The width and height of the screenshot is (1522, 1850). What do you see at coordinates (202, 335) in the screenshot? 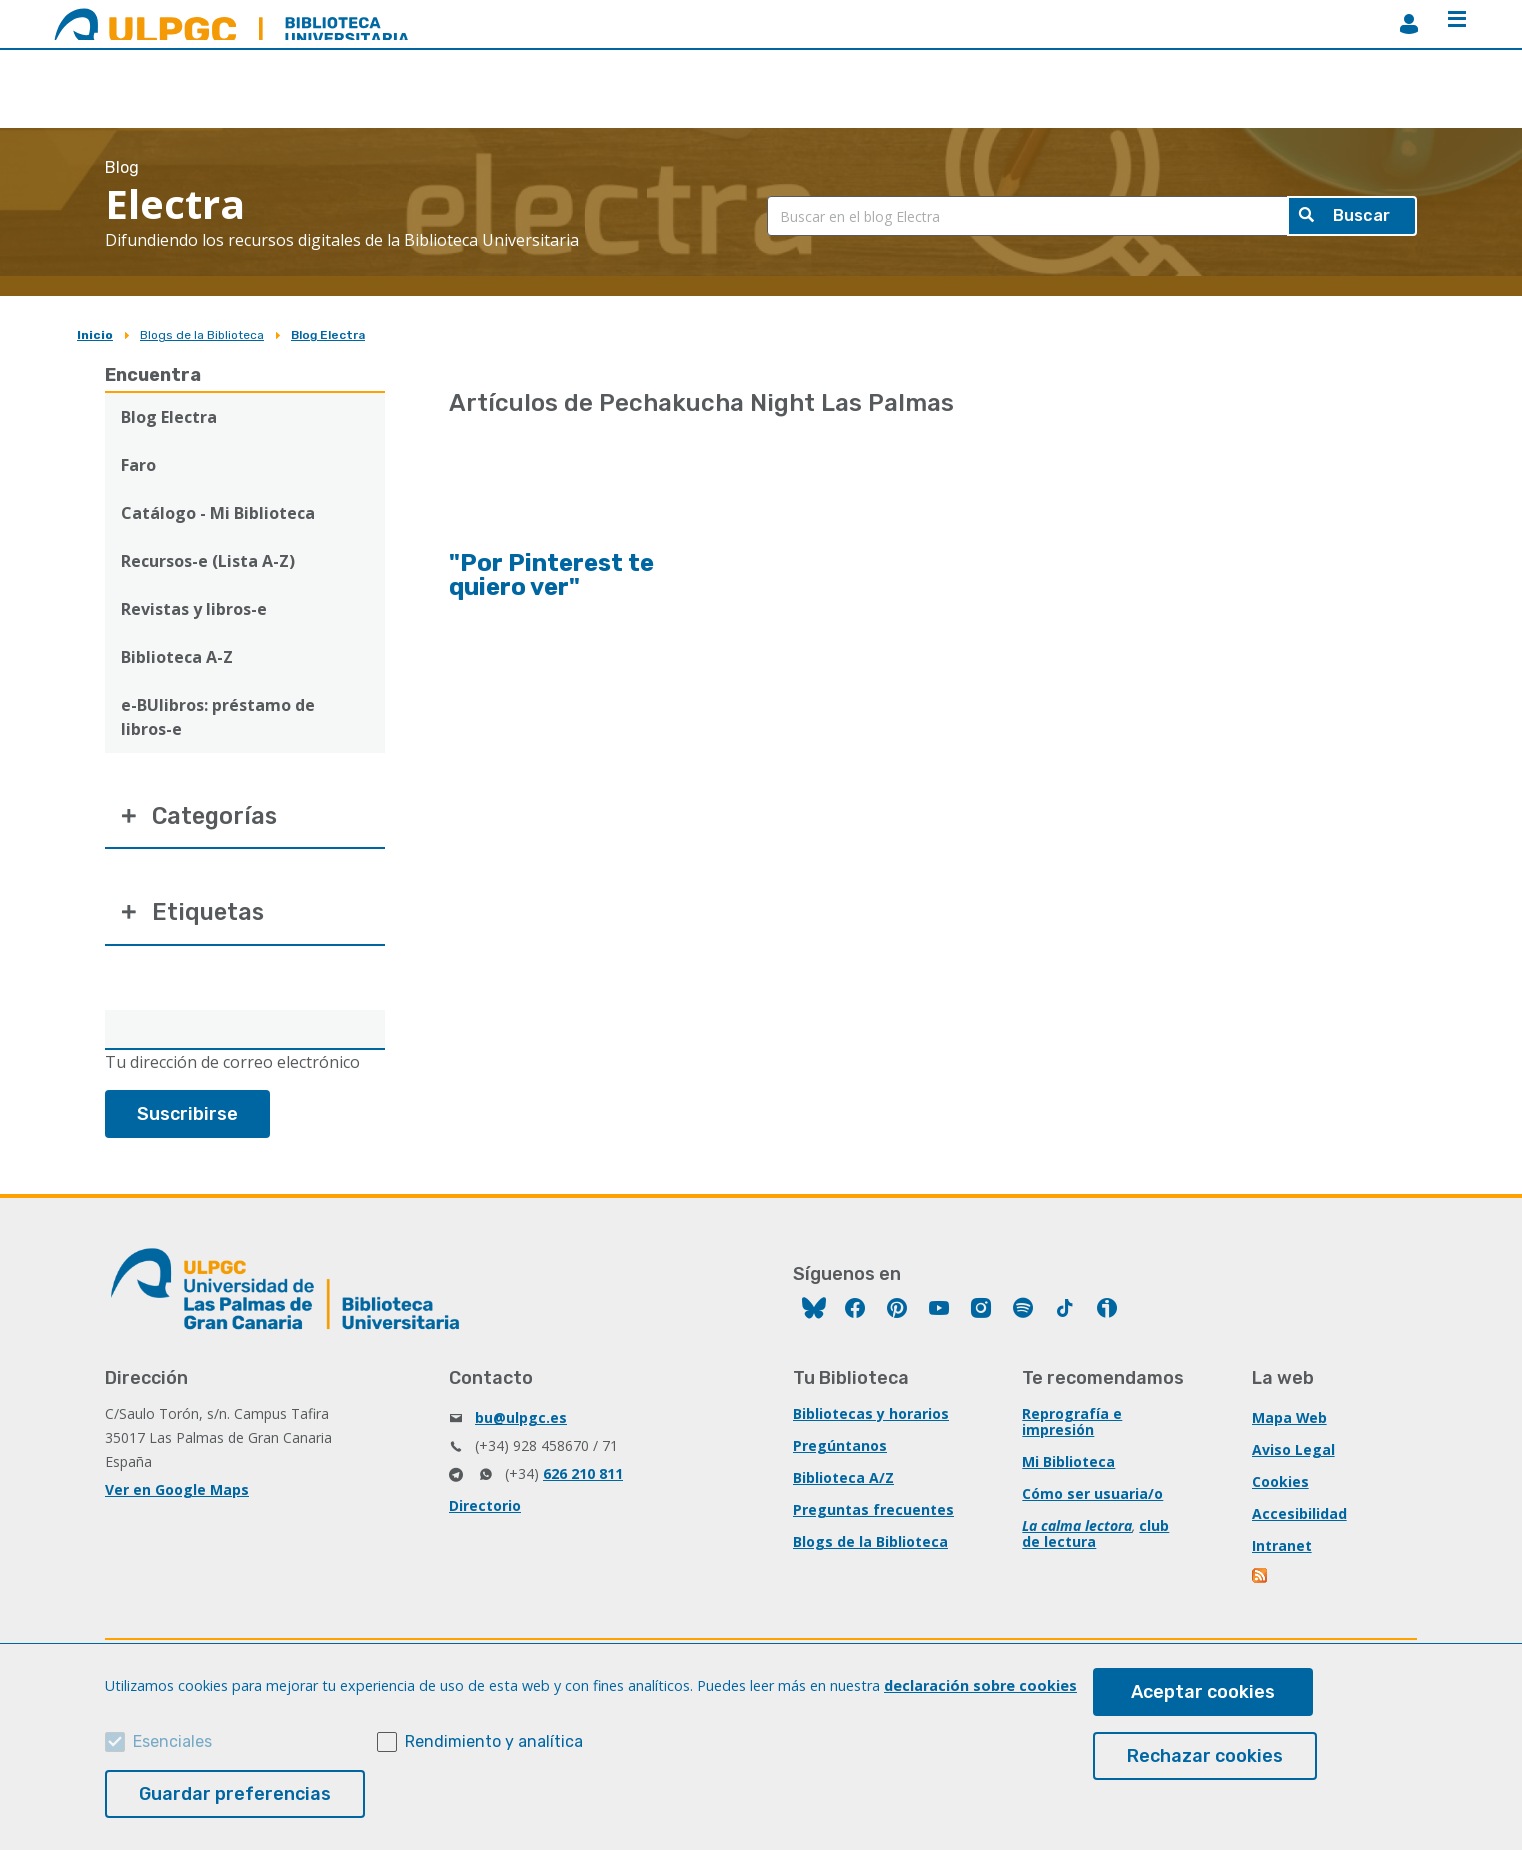
I see `Blogs de la Biblioteca` at bounding box center [202, 335].